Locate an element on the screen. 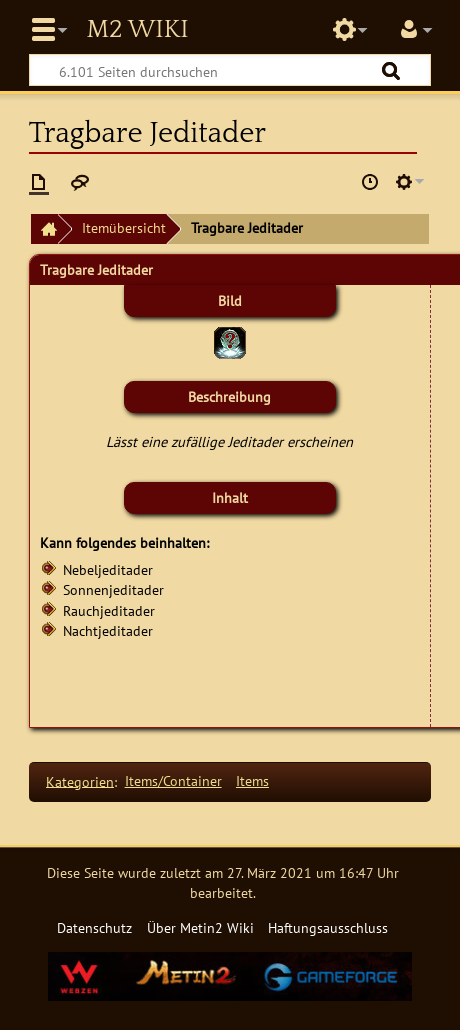  Über Metin2 Wiki is located at coordinates (200, 927).